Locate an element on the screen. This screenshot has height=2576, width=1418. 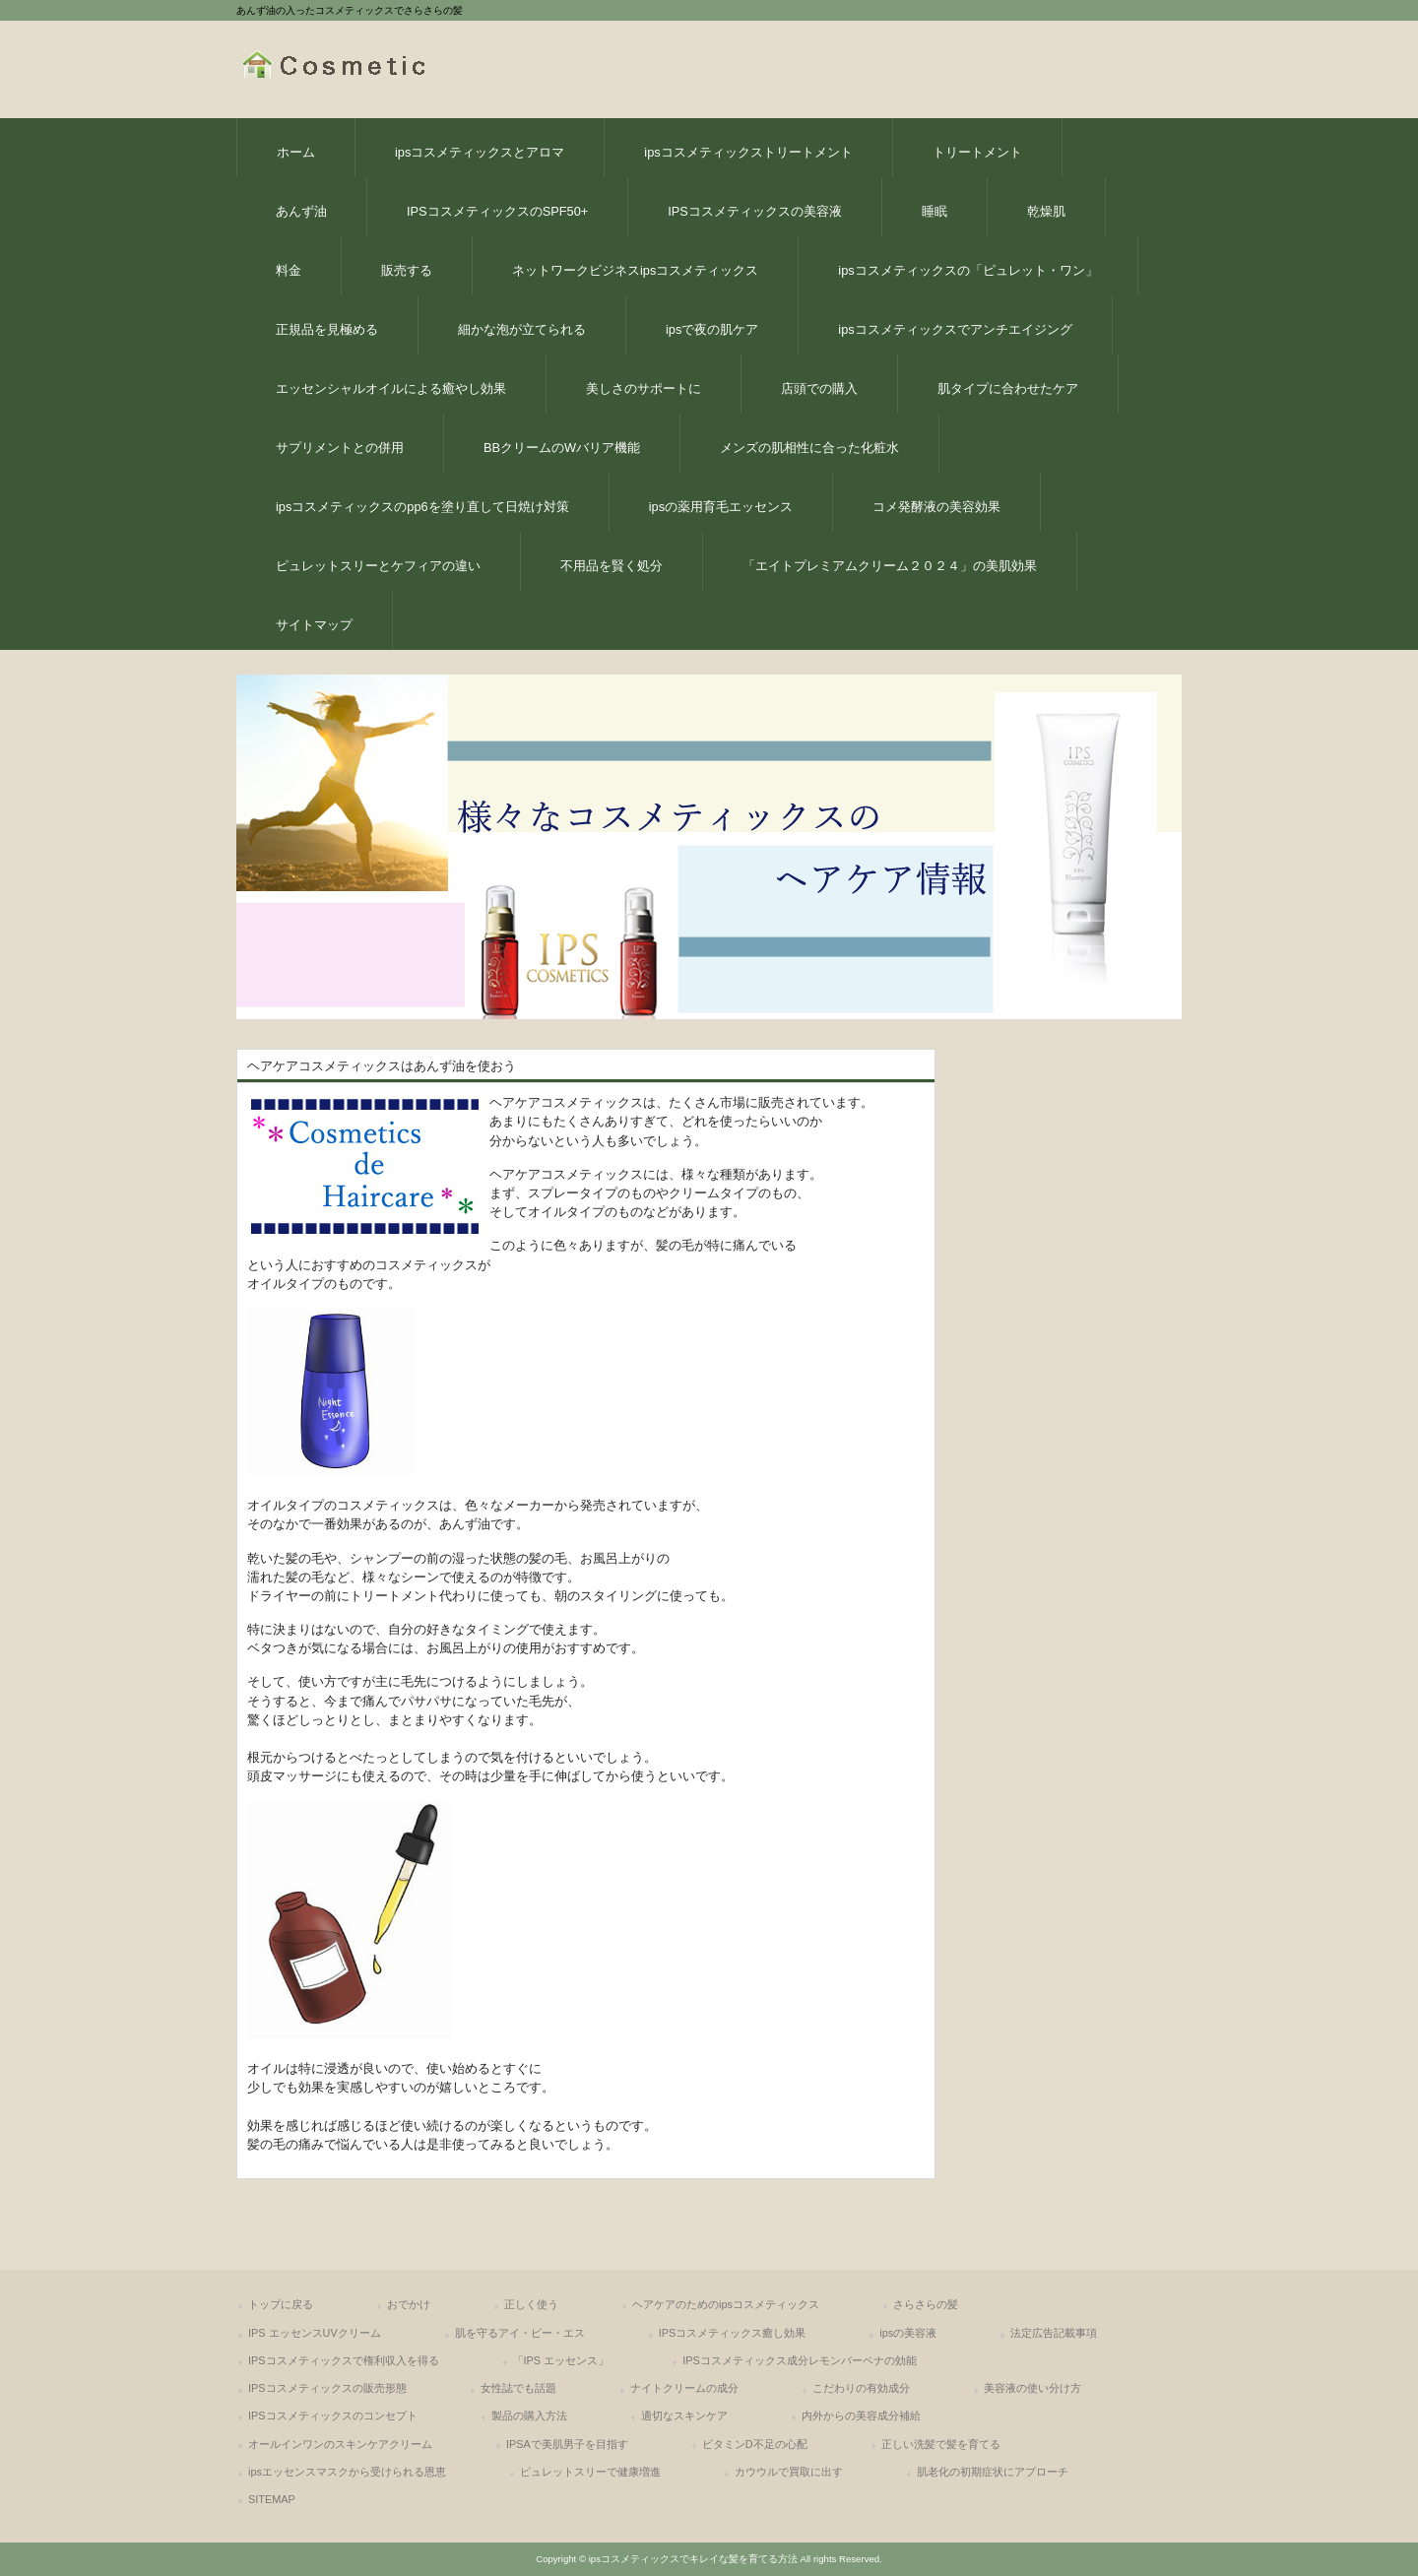
IPSAで美肌男子を目指す is located at coordinates (567, 2444).